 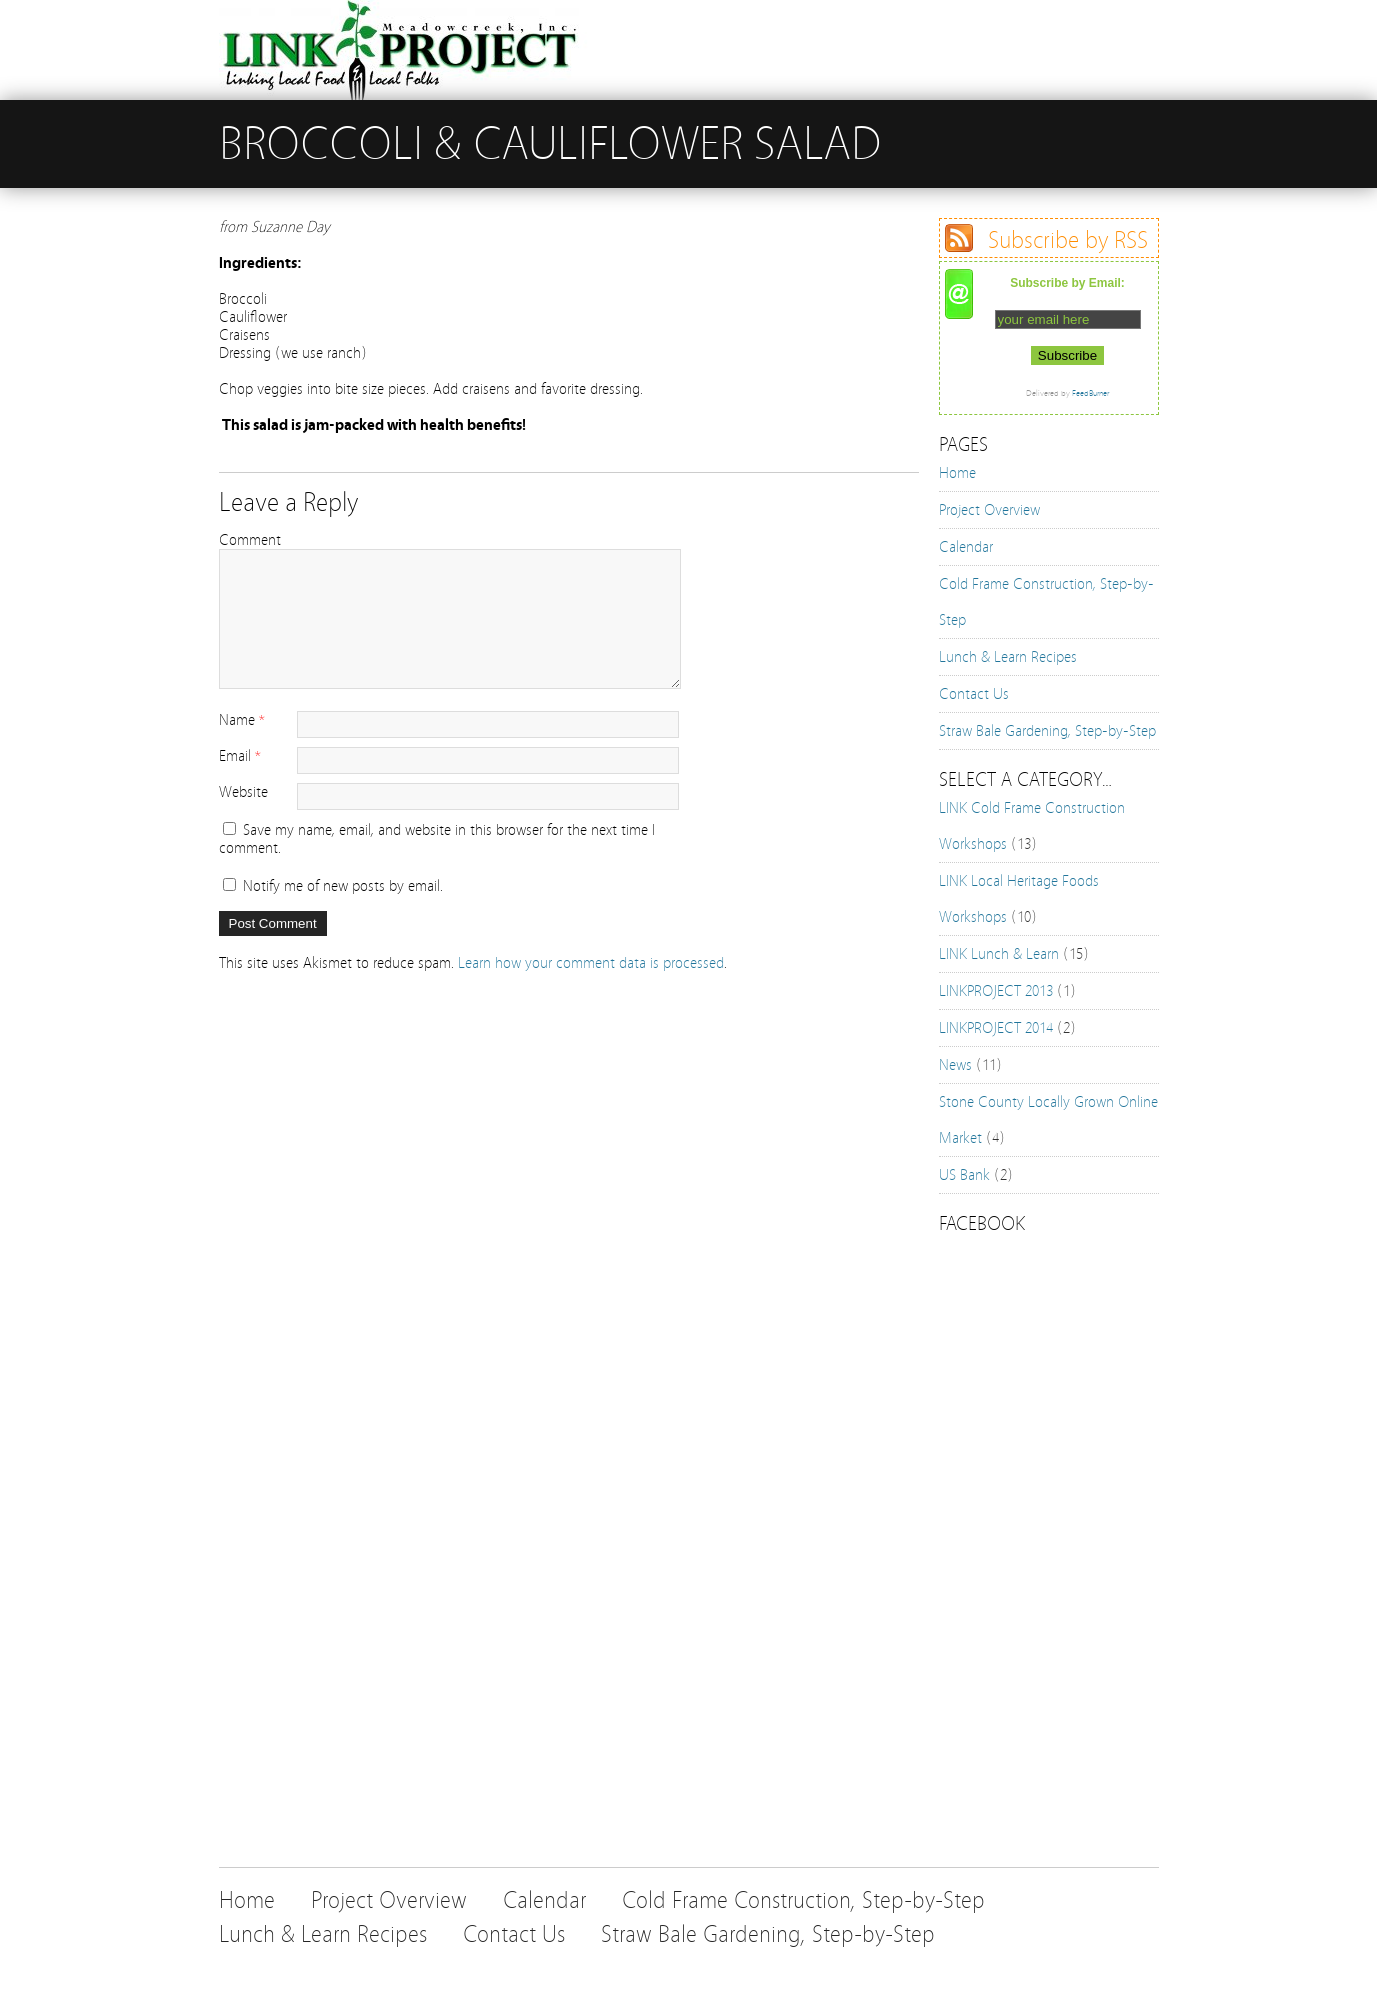 What do you see at coordinates (964, 1175) in the screenshot?
I see `US Bank` at bounding box center [964, 1175].